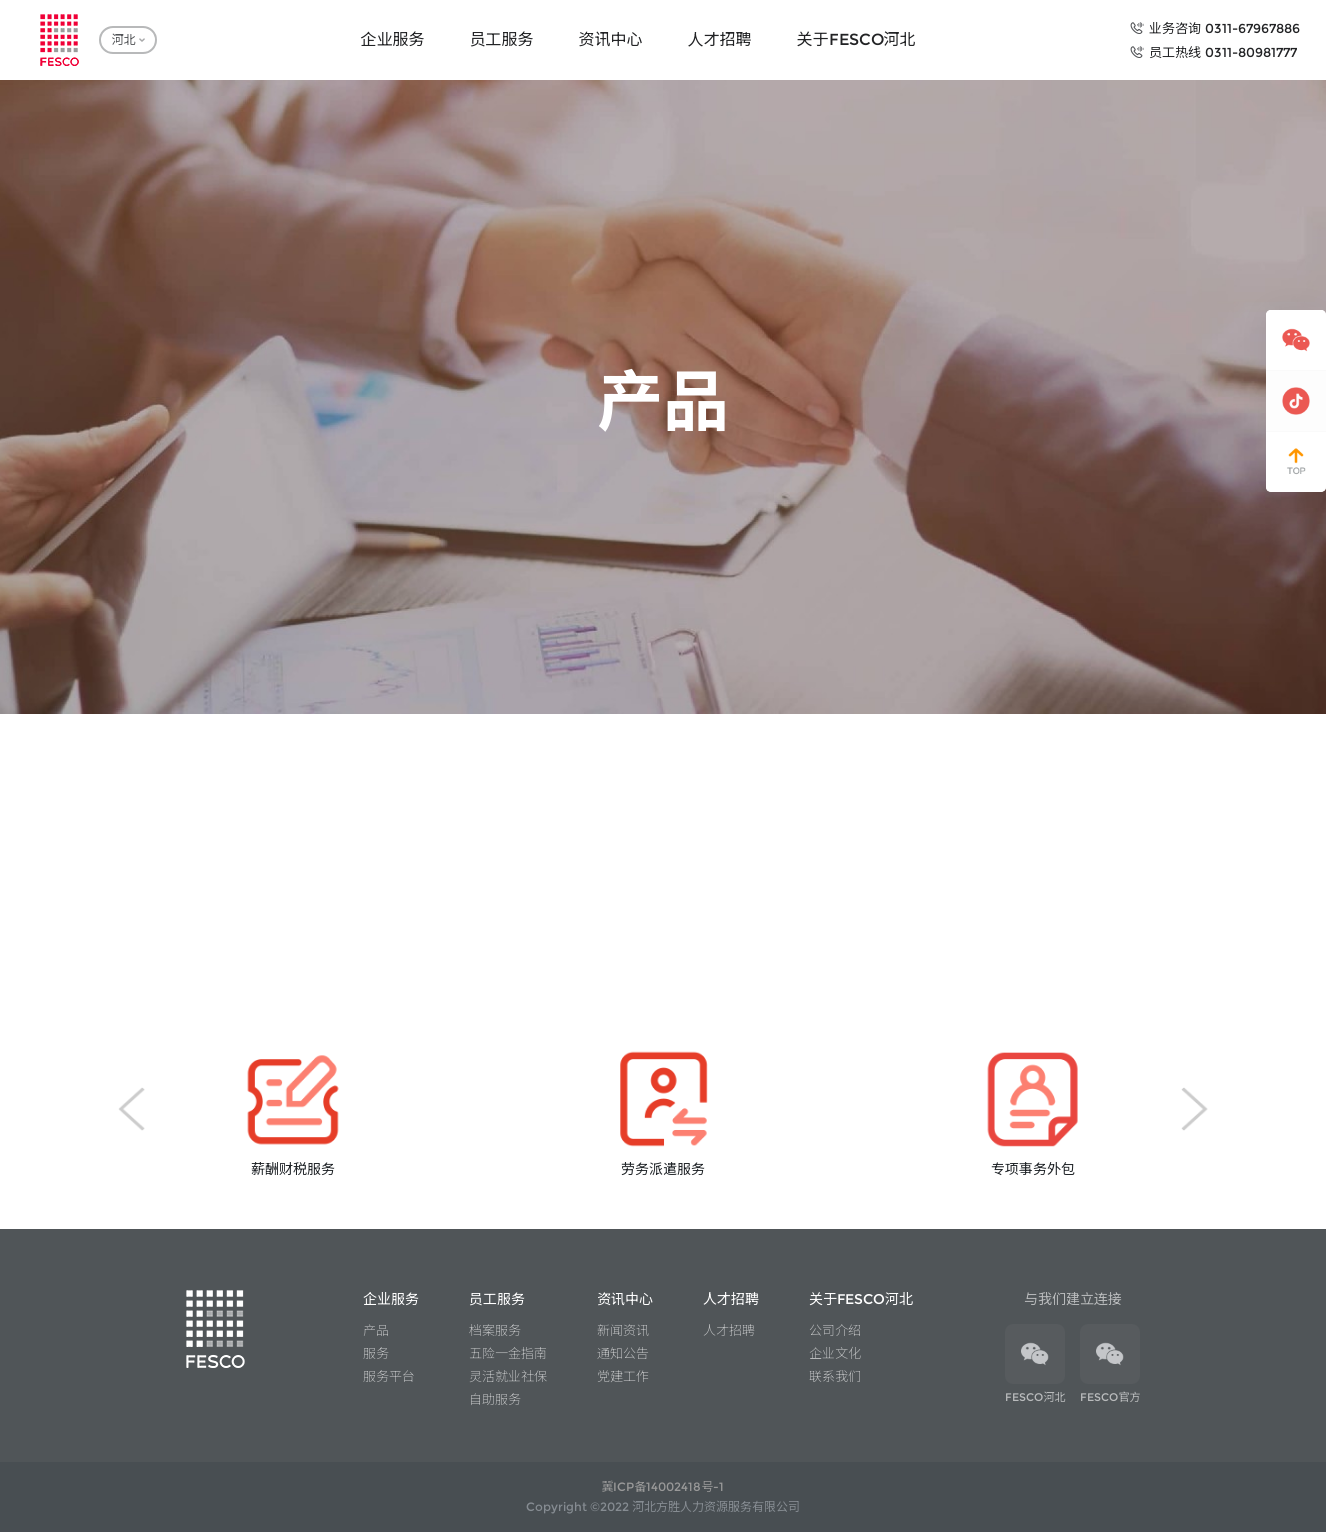 This screenshot has height=1532, width=1326. What do you see at coordinates (508, 1353) in the screenshot?
I see `五险一金指南` at bounding box center [508, 1353].